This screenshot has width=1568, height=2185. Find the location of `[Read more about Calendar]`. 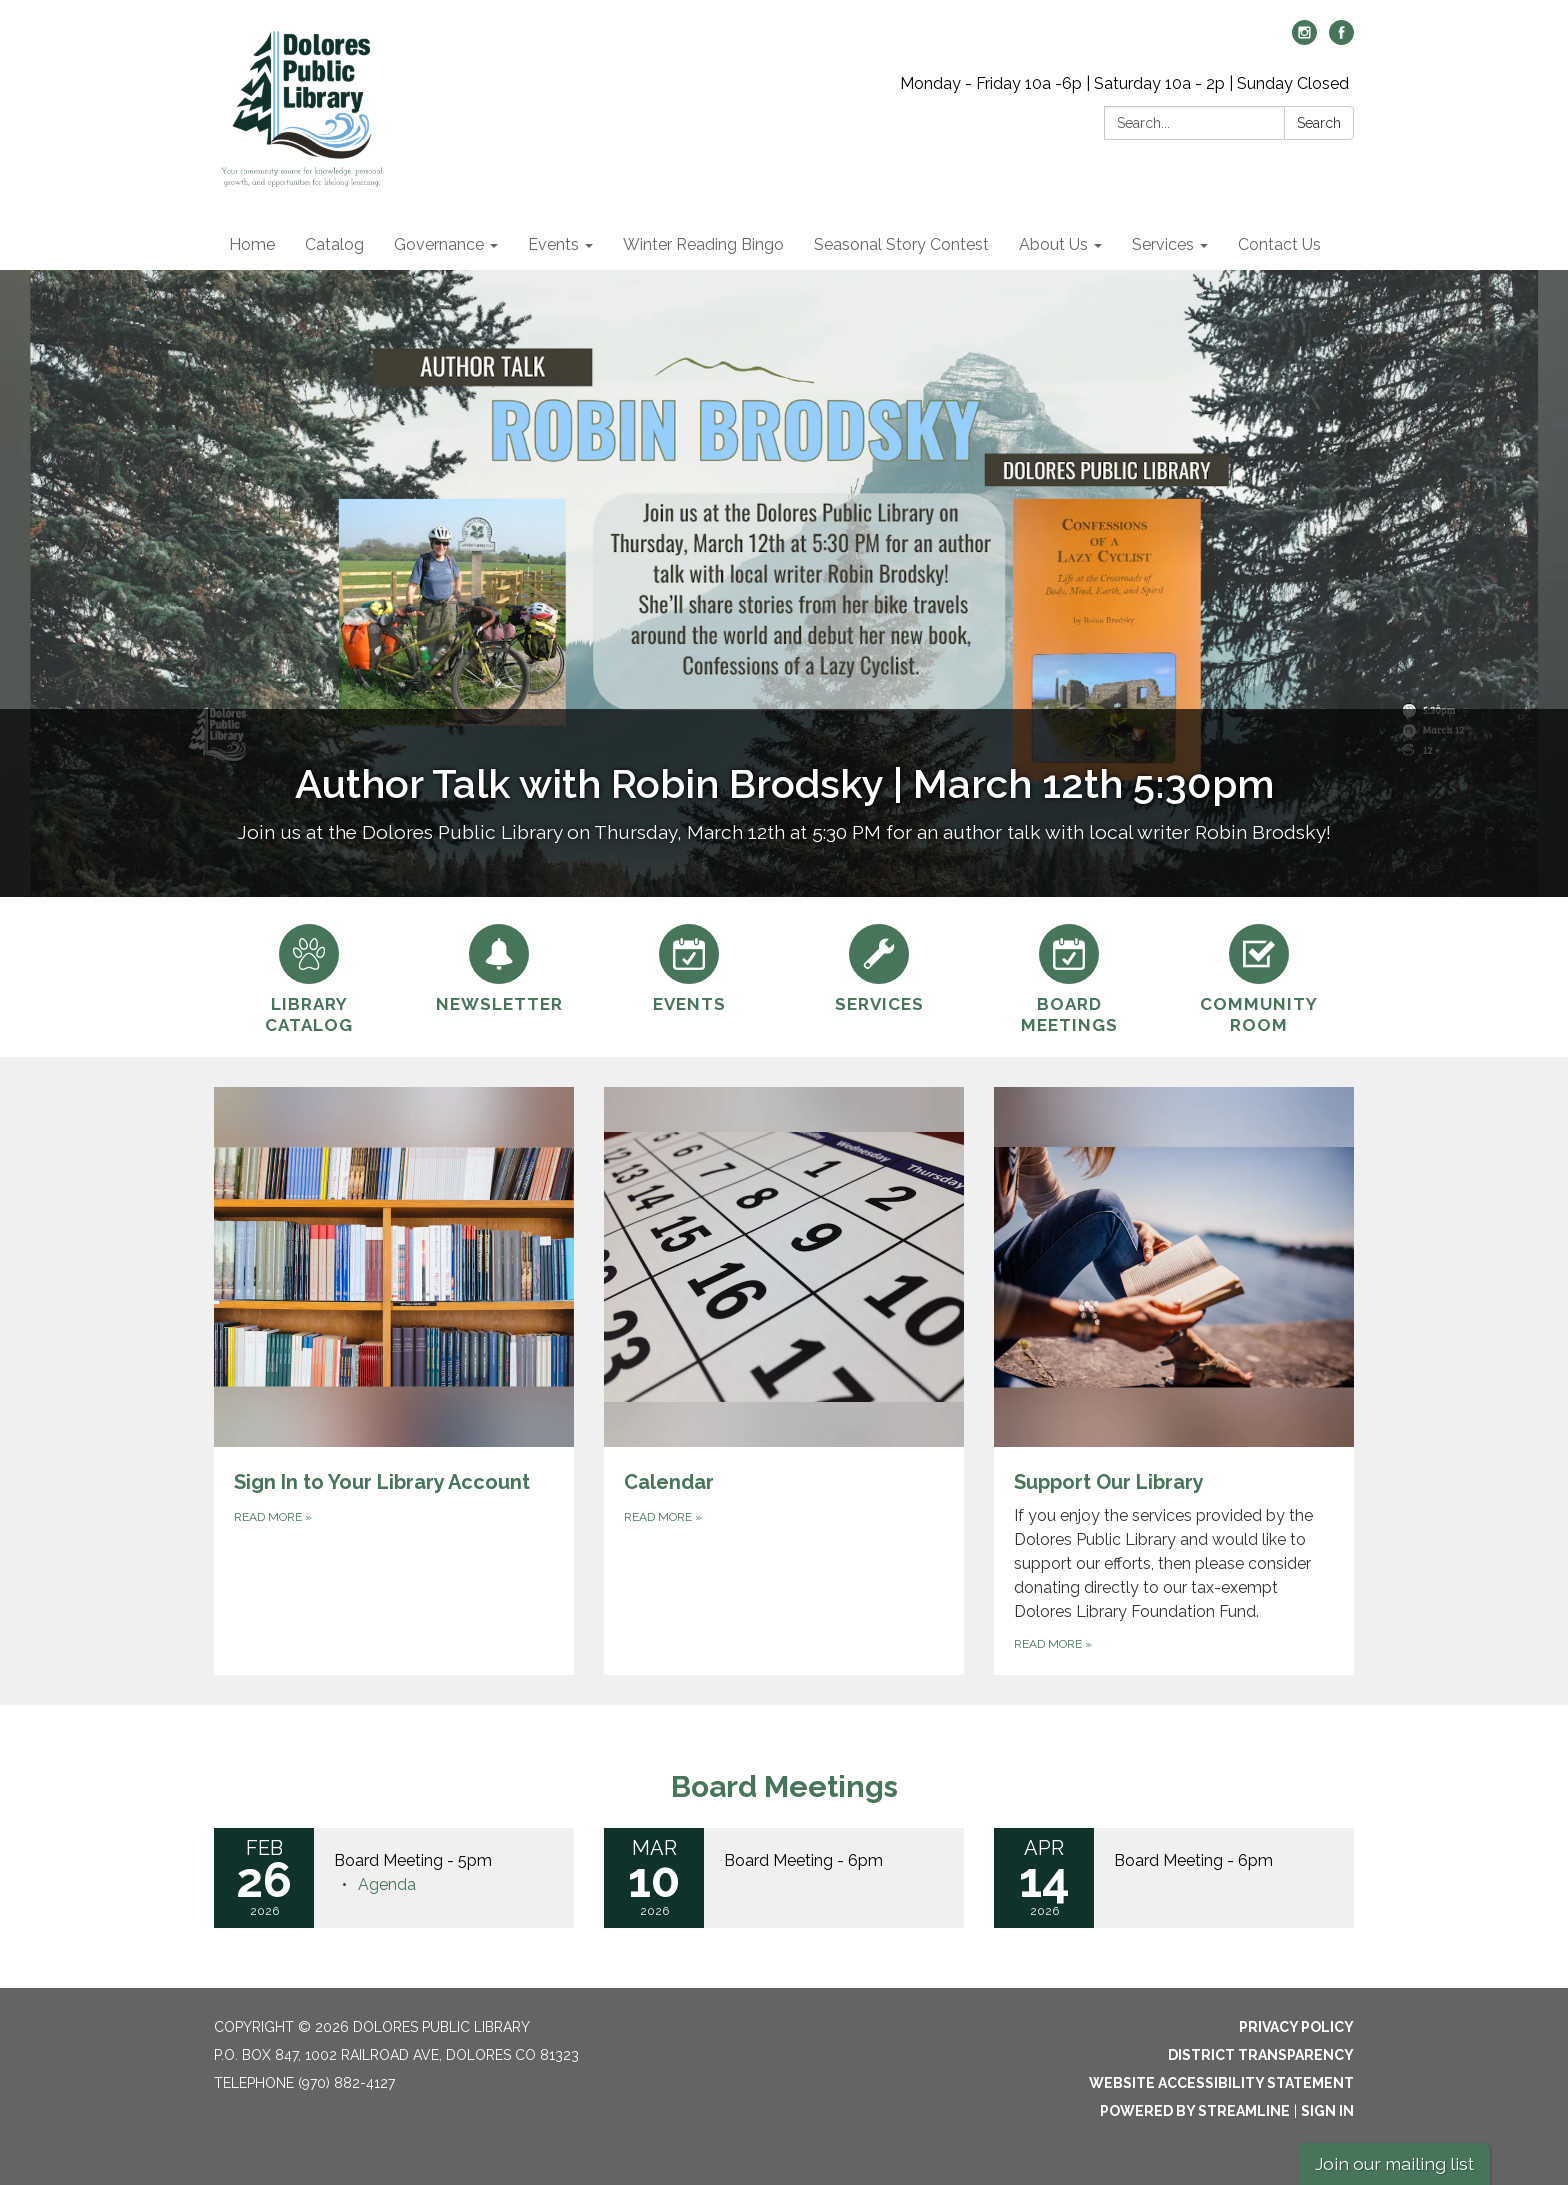

[Read more about Calendar] is located at coordinates (784, 1381).